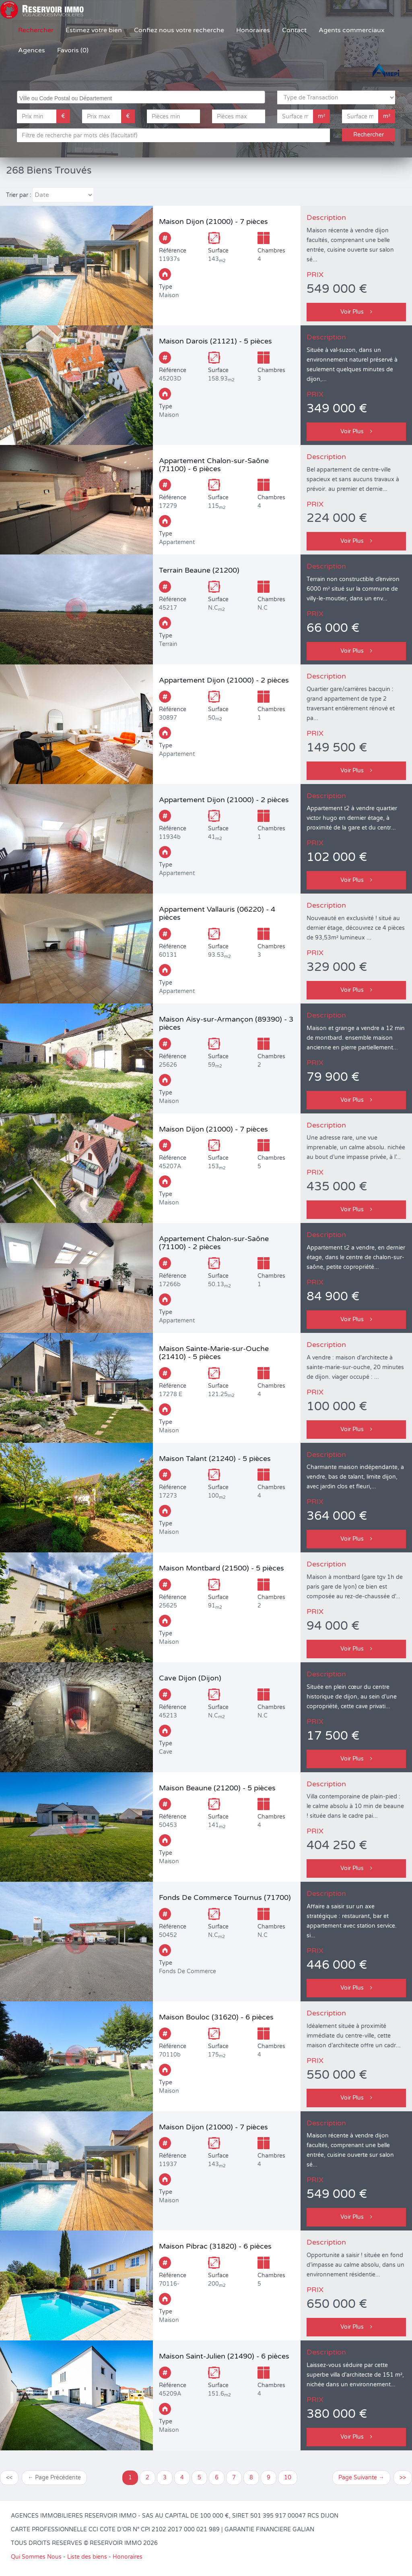 The height and width of the screenshot is (2576, 412). What do you see at coordinates (215, 1458) in the screenshot?
I see `Maison Talant (21240) - 5 pièces` at bounding box center [215, 1458].